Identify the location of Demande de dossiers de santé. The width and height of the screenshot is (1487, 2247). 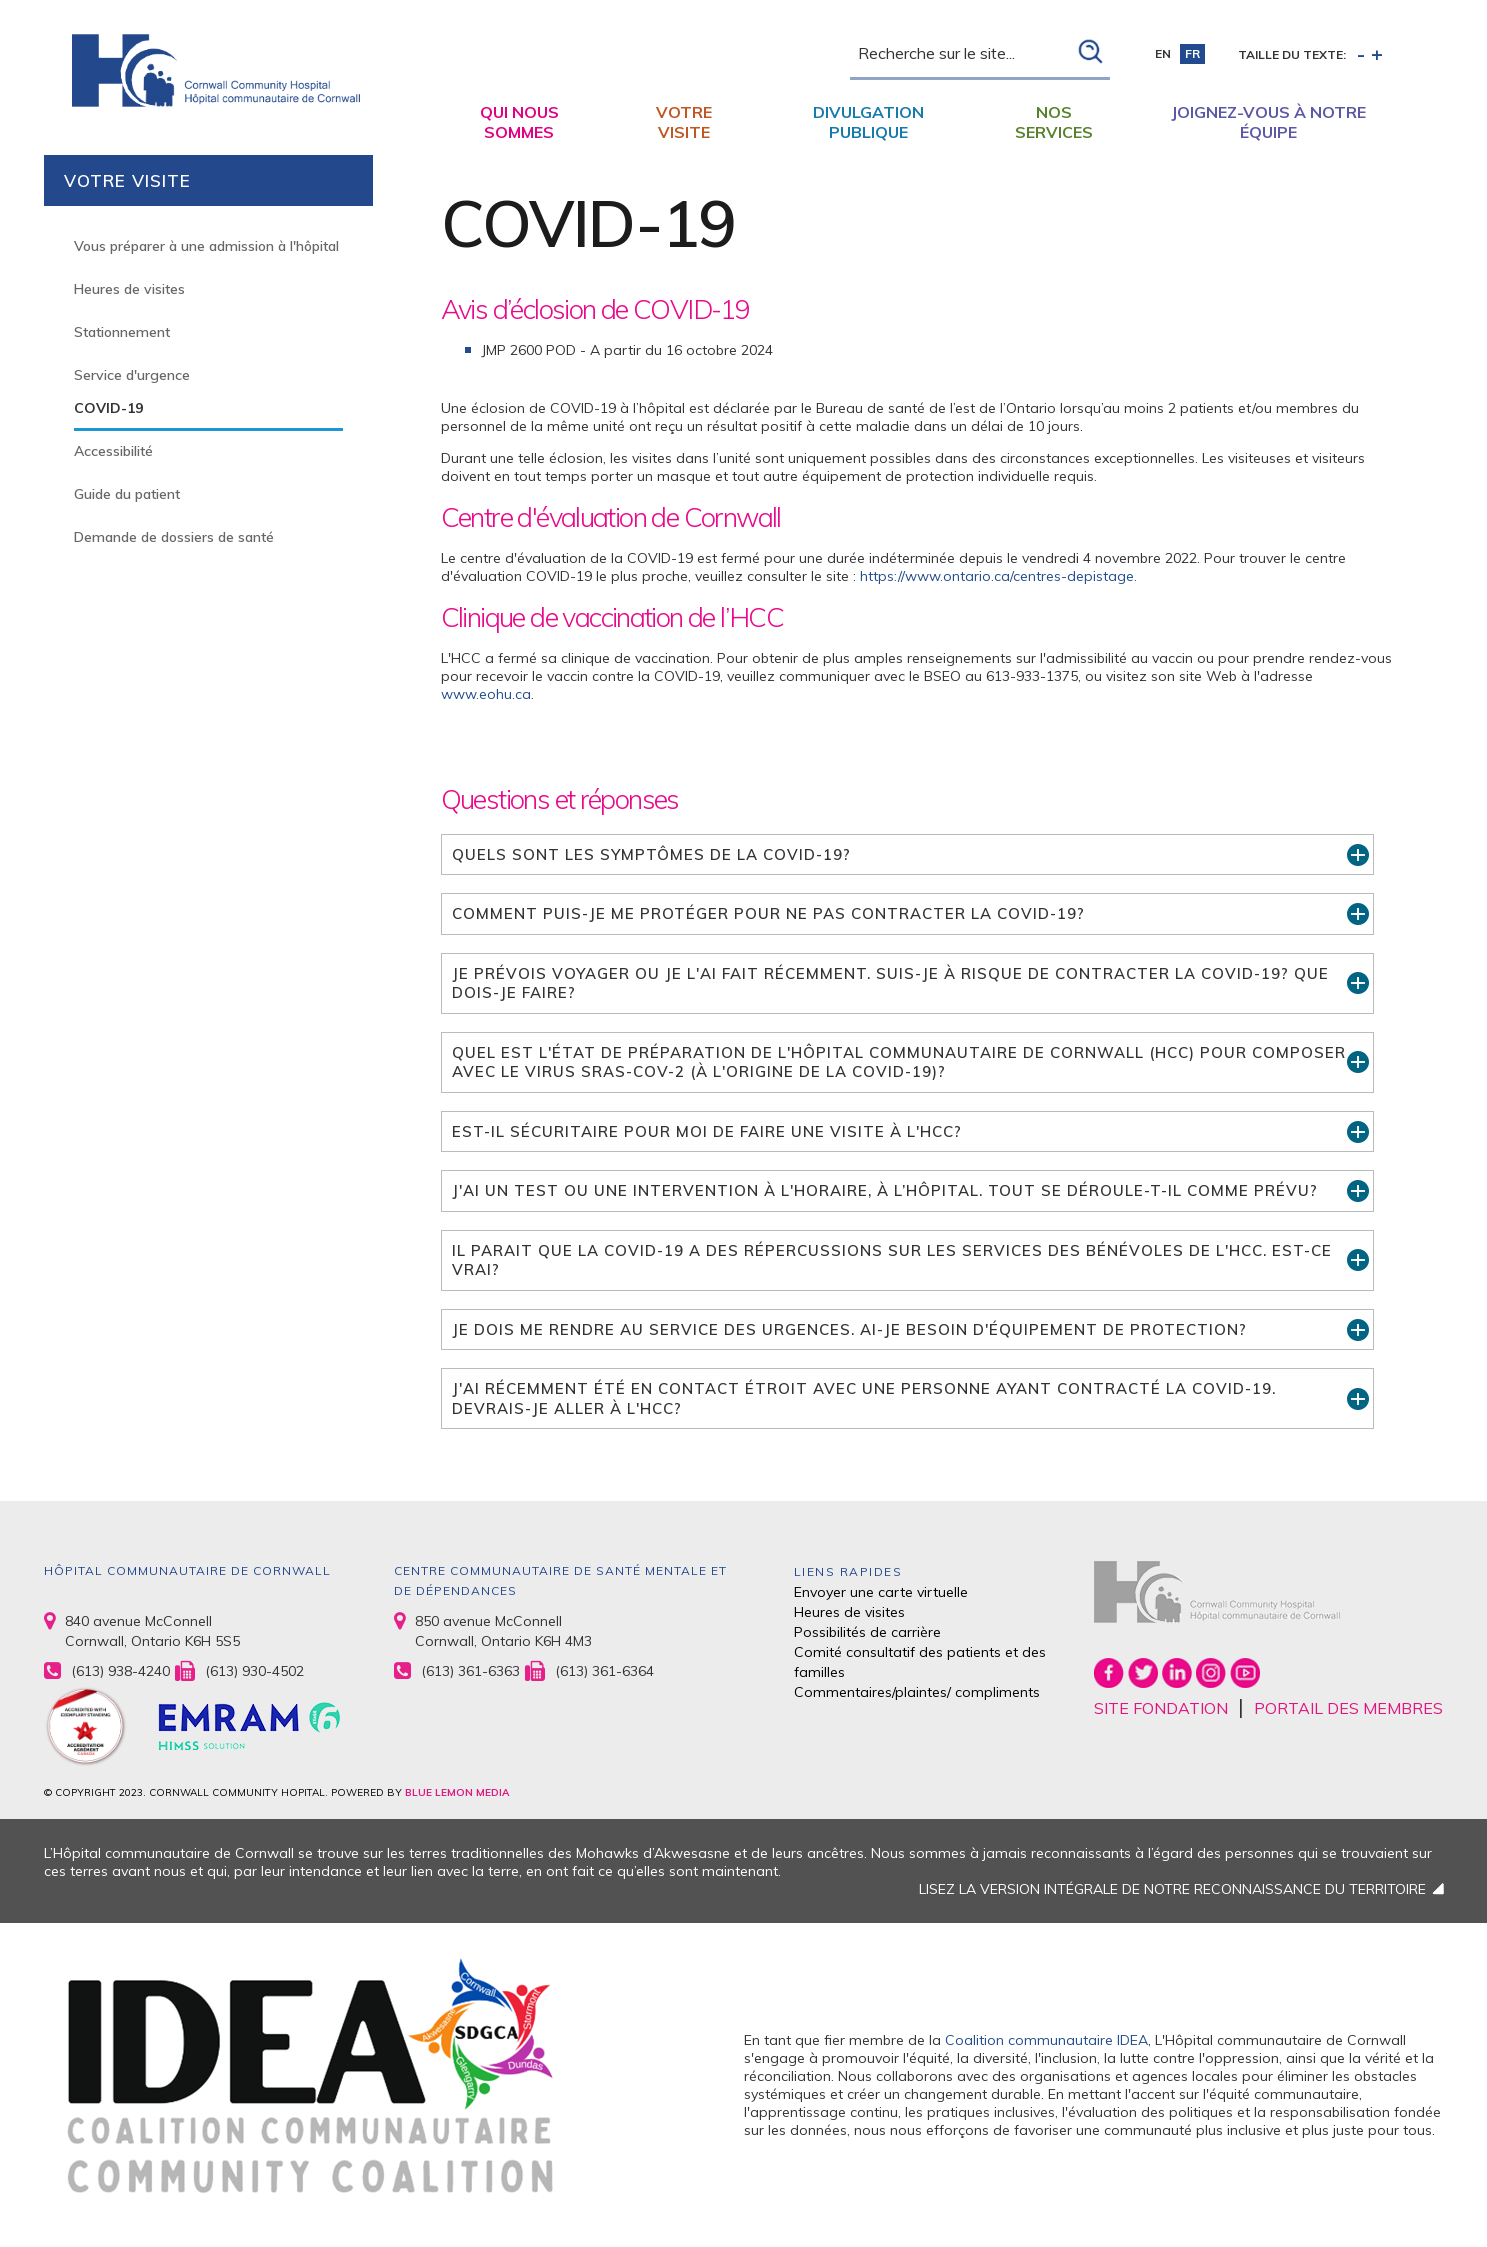
(174, 537).